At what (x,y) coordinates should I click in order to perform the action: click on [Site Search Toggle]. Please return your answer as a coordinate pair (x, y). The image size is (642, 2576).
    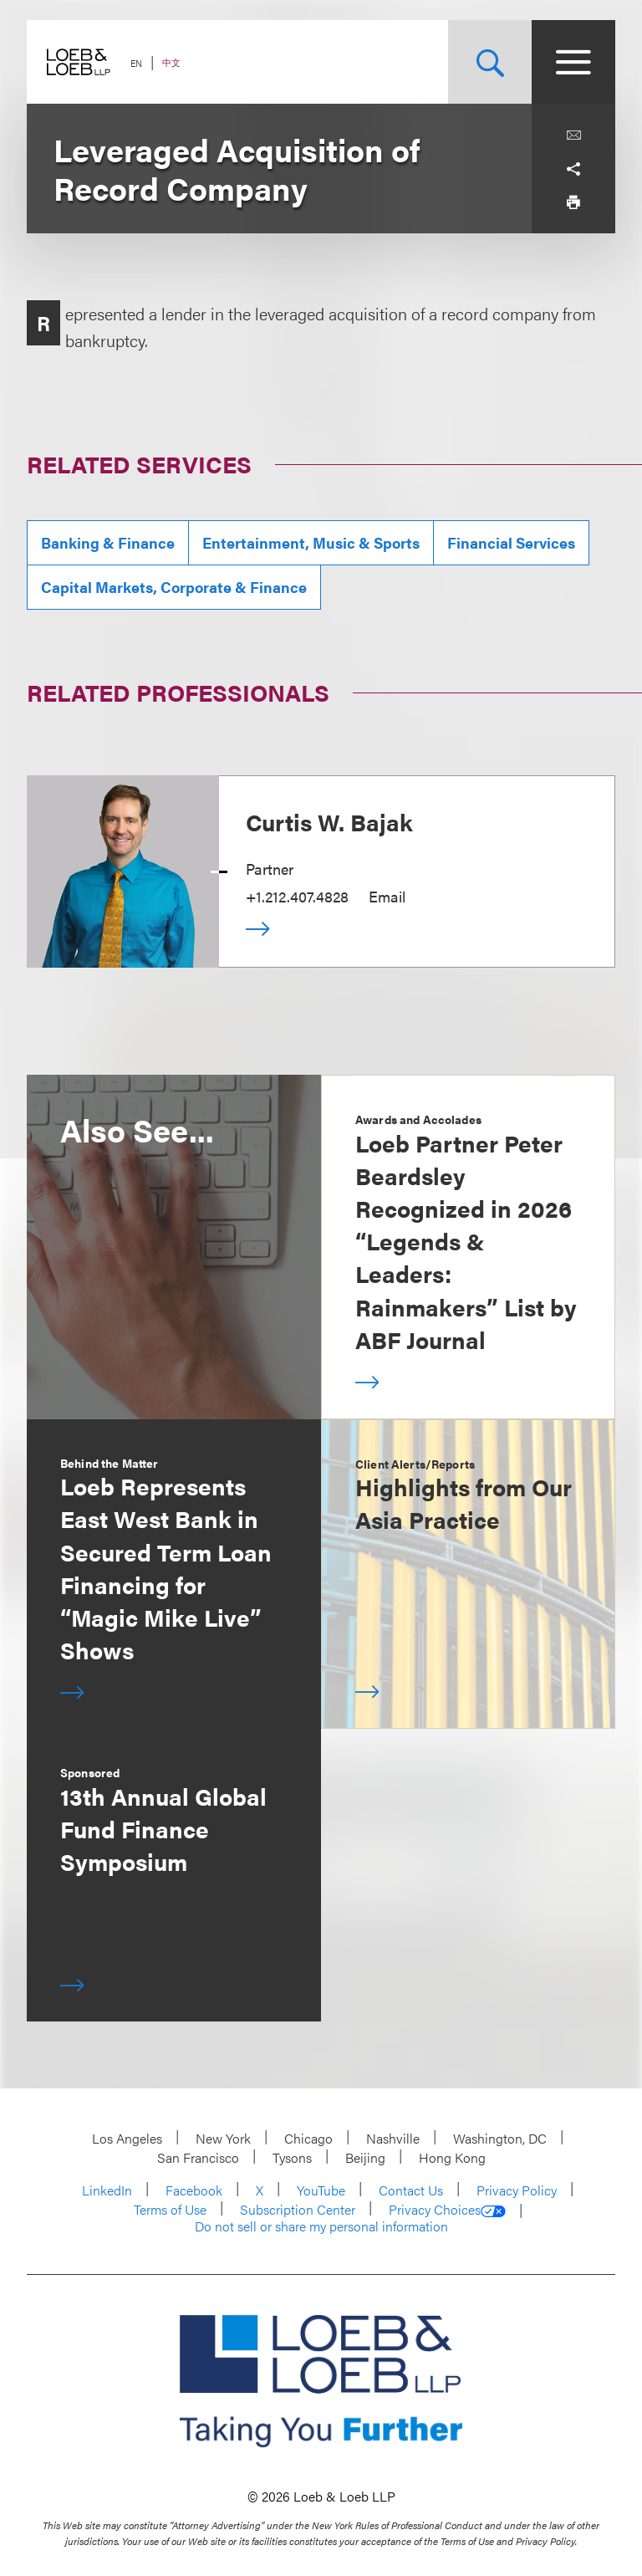
    Looking at the image, I should click on (490, 62).